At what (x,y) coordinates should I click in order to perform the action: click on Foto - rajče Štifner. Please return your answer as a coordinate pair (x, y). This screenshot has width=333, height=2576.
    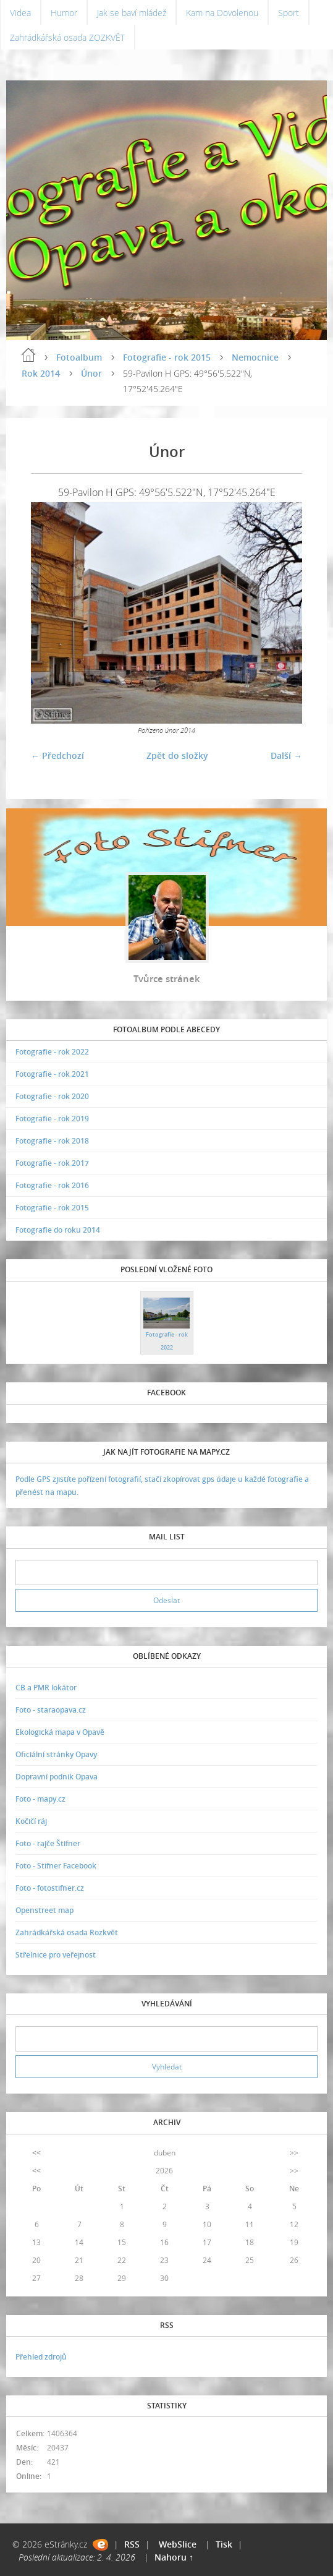
    Looking at the image, I should click on (47, 1843).